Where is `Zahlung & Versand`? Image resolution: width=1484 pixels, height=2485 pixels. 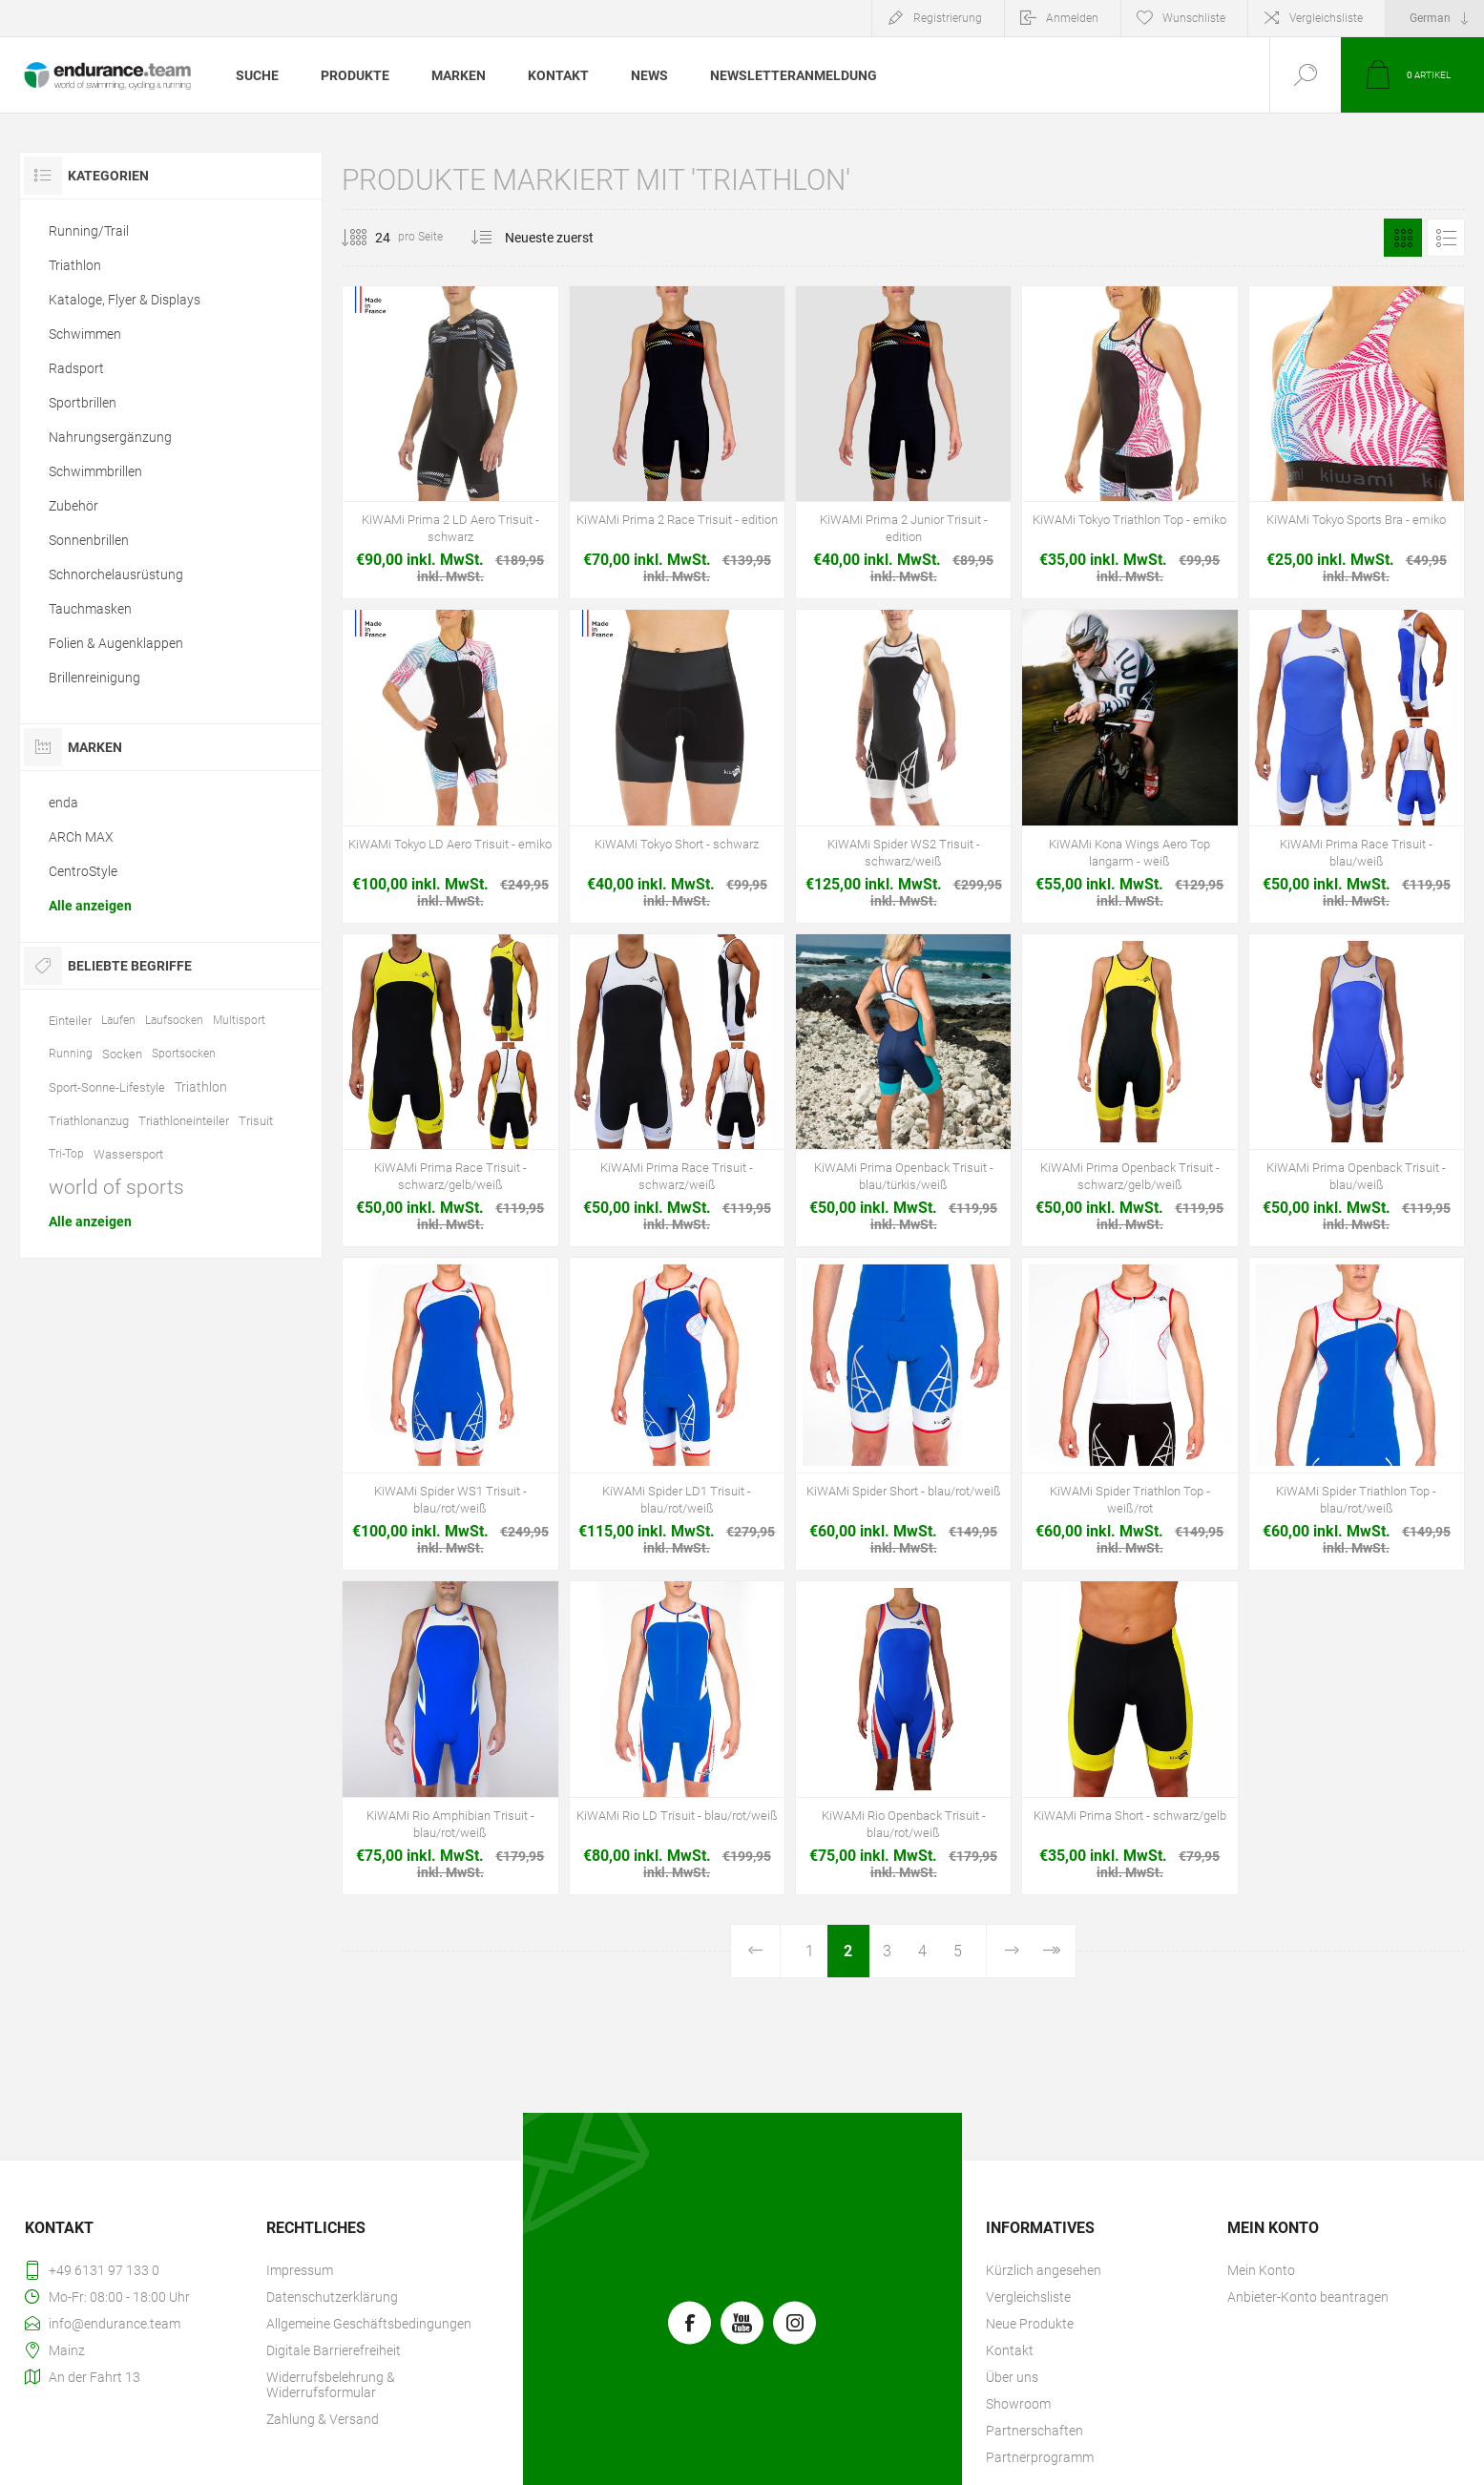
Zahlung & Versand is located at coordinates (322, 2419).